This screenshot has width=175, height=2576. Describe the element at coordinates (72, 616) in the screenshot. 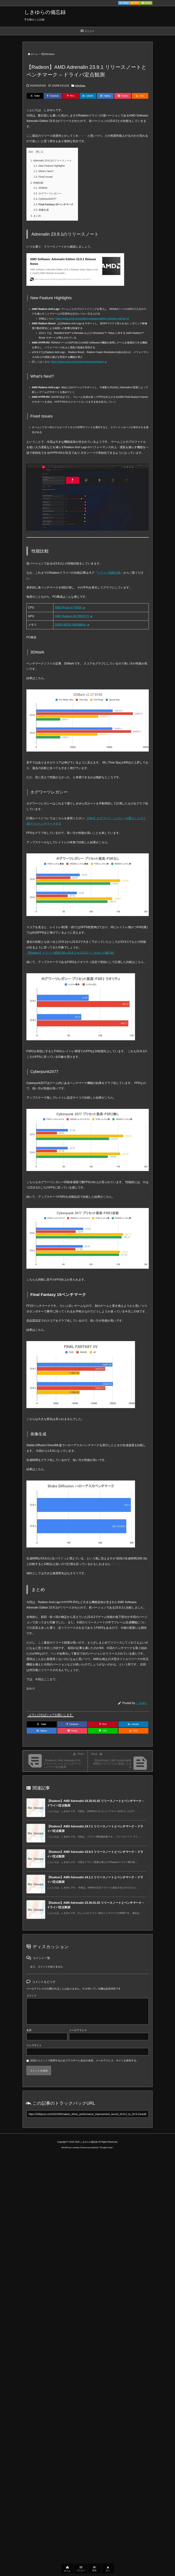

I see `AMD Radeon RX7900XTX` at that location.